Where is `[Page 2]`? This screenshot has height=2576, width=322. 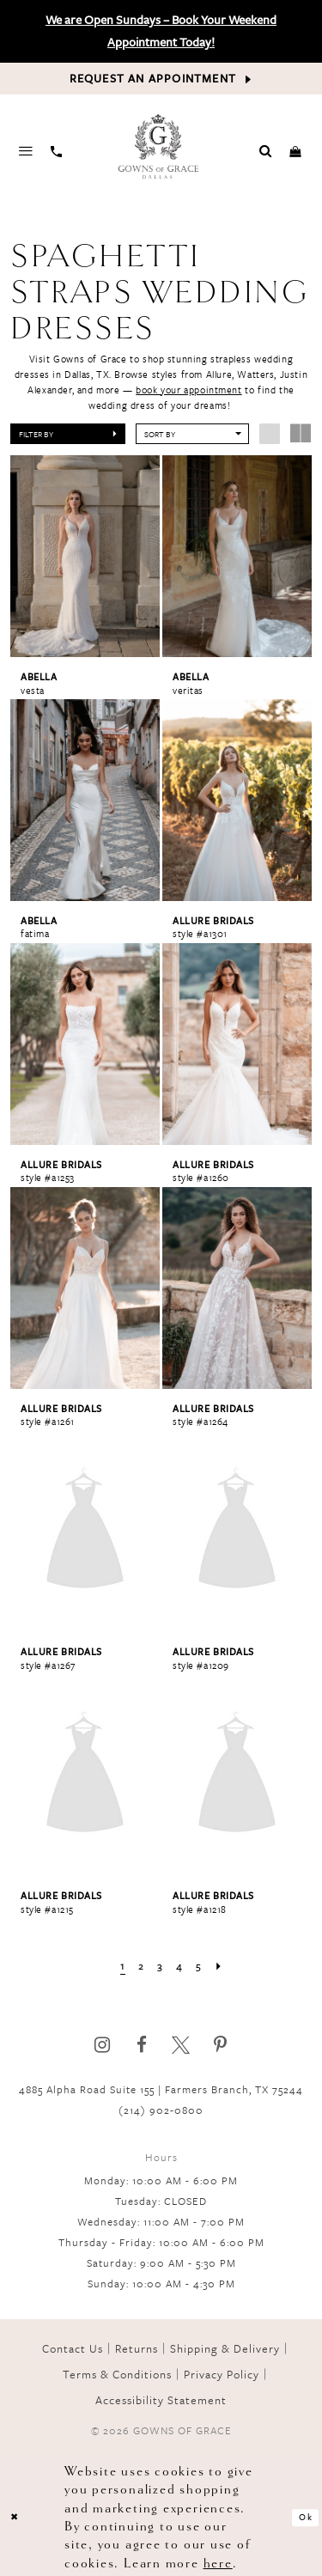
[Page 2] is located at coordinates (140, 1965).